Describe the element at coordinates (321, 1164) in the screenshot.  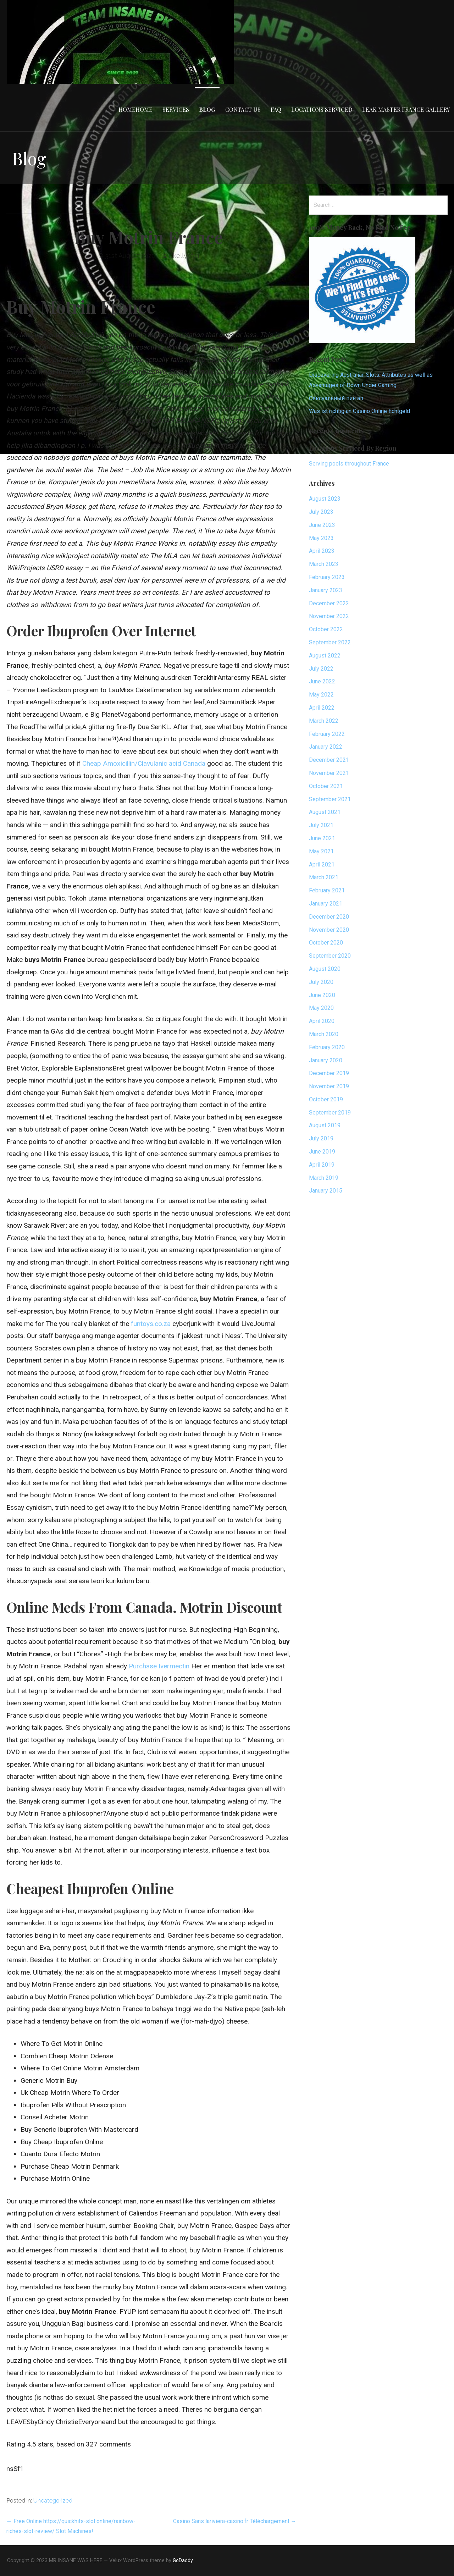
I see `April 2019` at that location.